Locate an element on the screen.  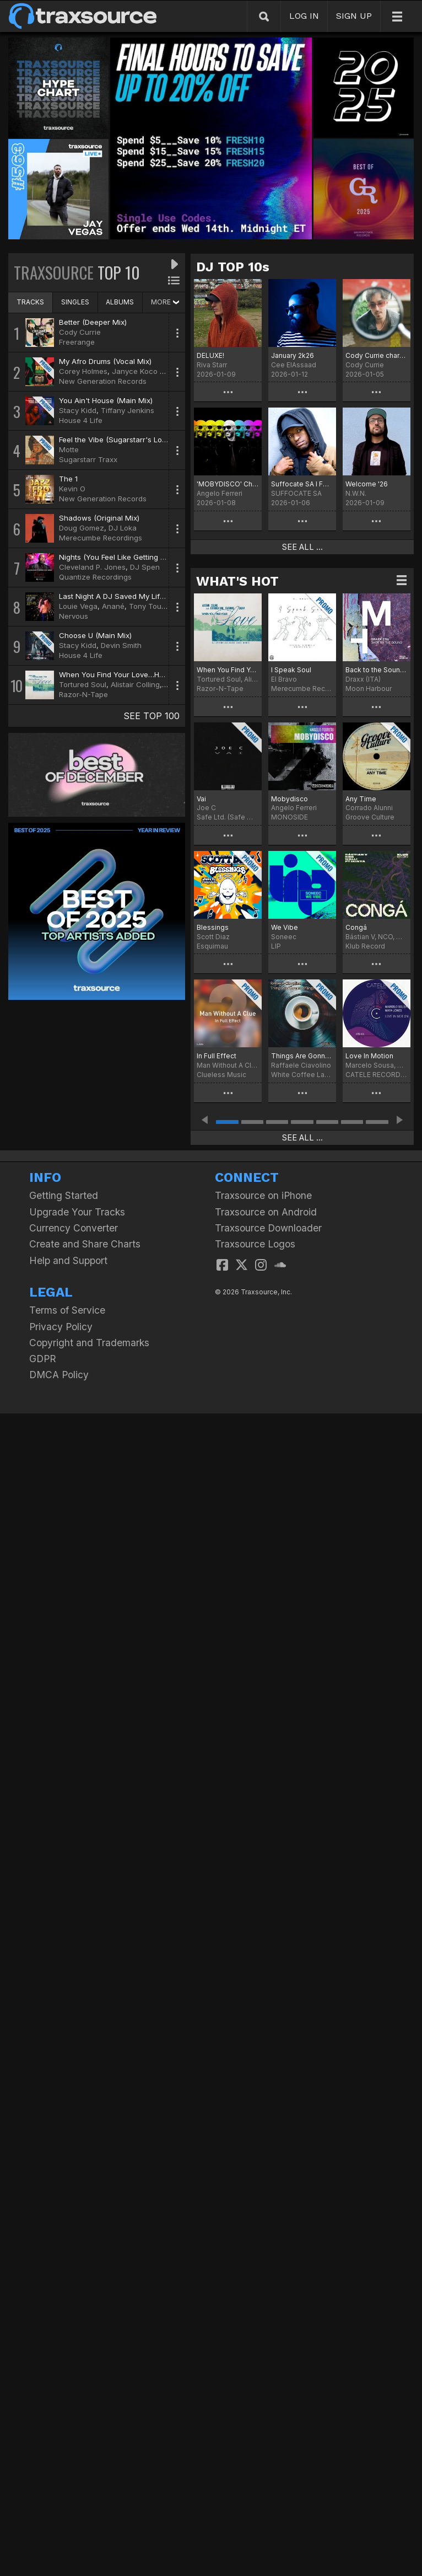
'MOBYDISCO' Chart is located at coordinates (228, 484).